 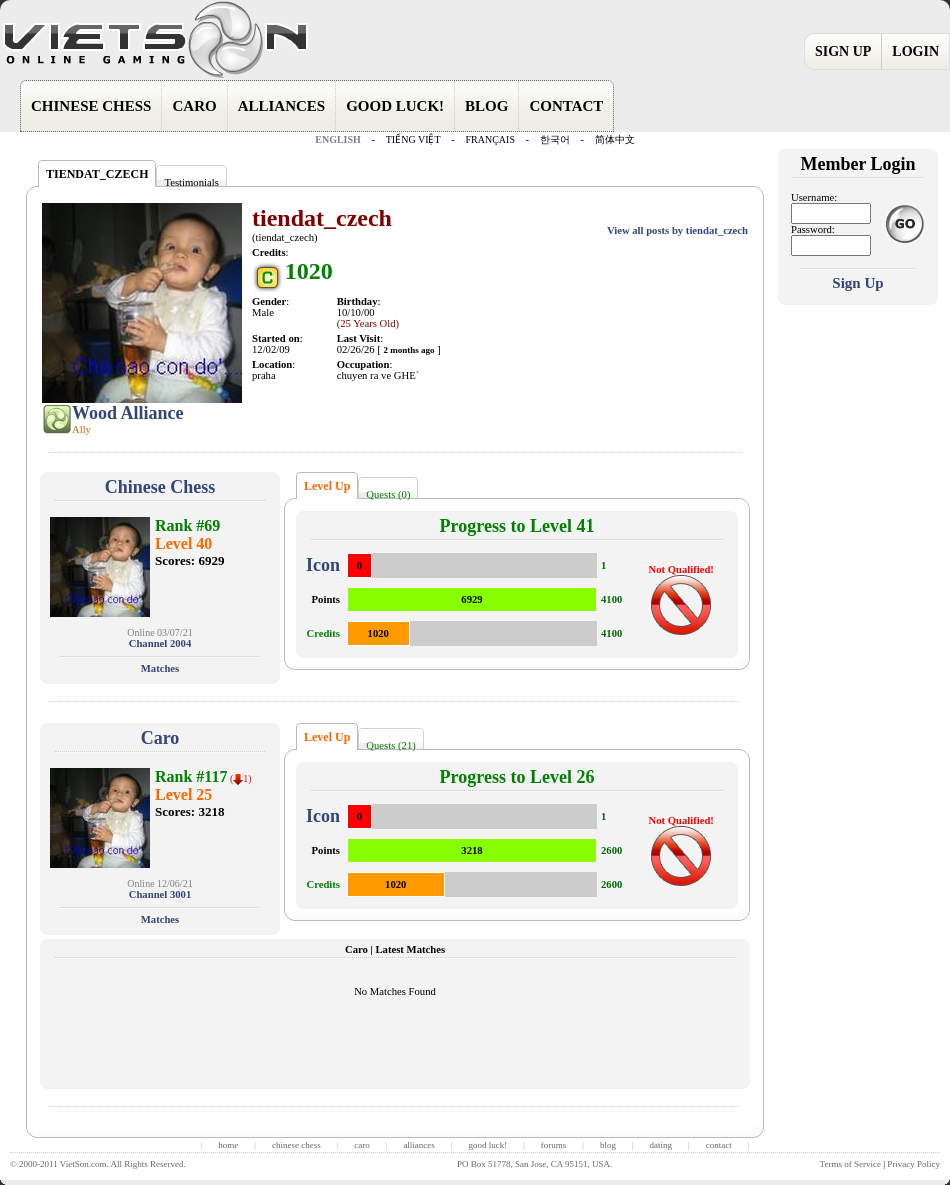 What do you see at coordinates (228, 1145) in the screenshot?
I see `home` at bounding box center [228, 1145].